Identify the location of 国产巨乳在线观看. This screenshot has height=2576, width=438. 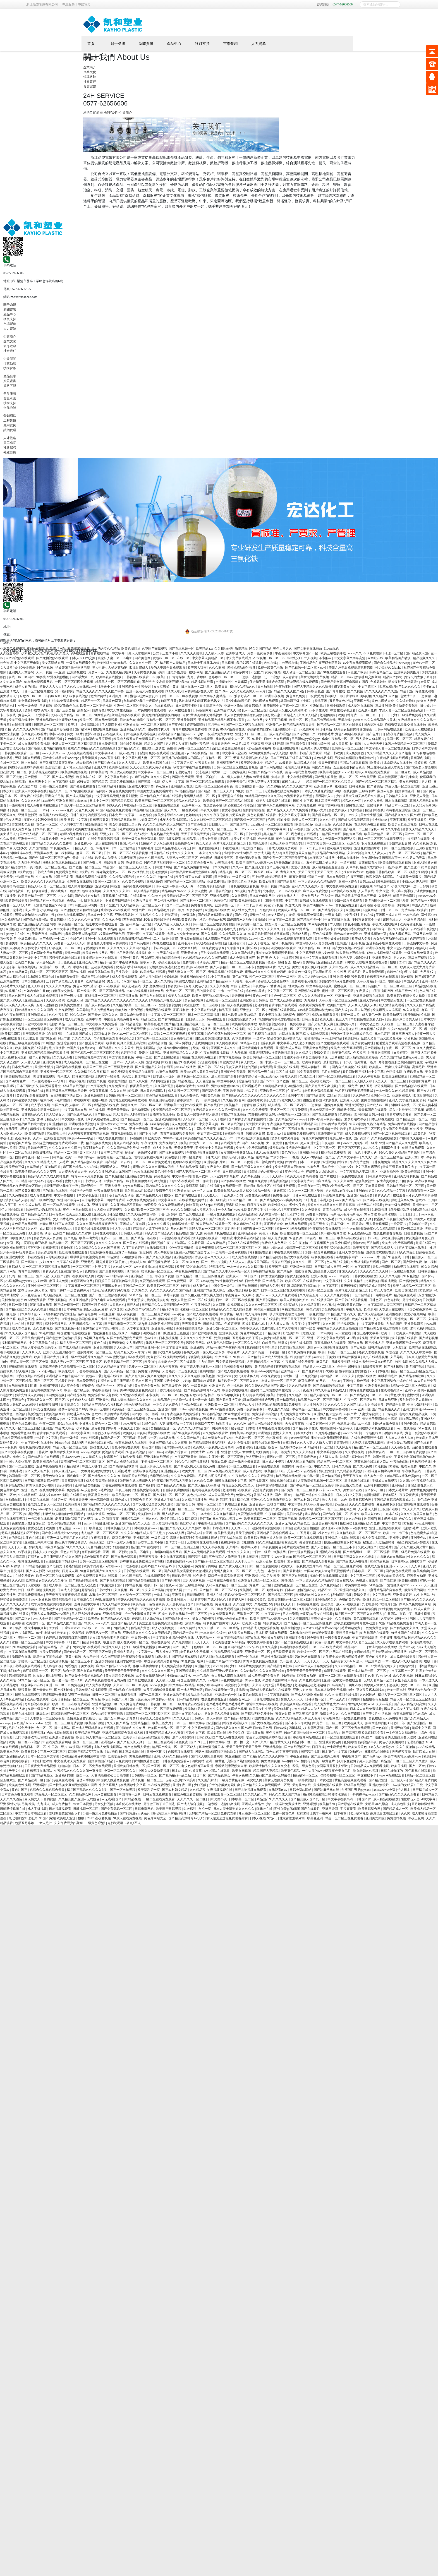
(192, 1214).